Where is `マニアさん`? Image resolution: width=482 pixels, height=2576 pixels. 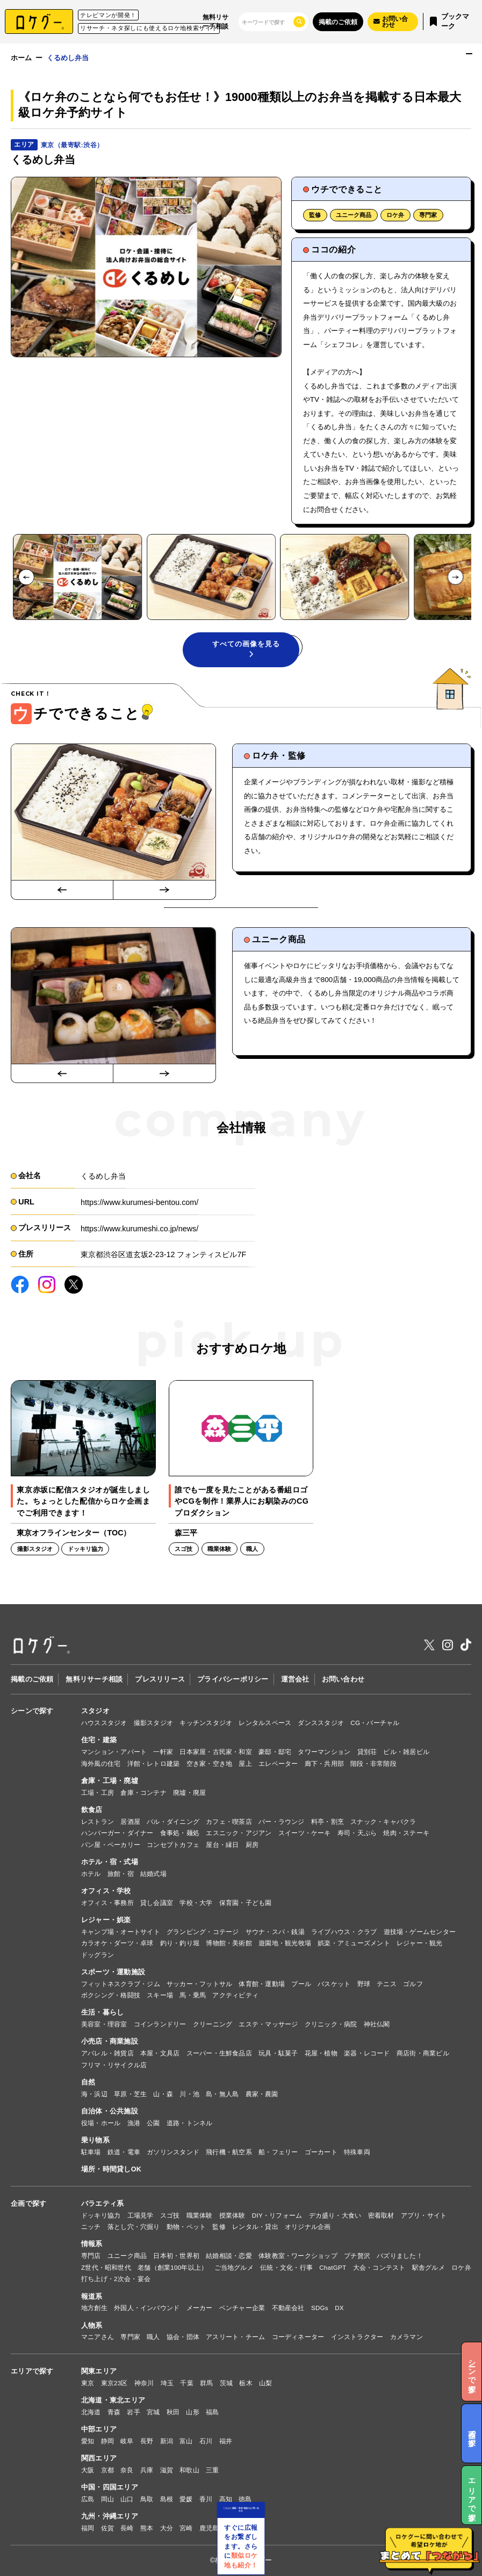
マニアさん is located at coordinates (97, 2336).